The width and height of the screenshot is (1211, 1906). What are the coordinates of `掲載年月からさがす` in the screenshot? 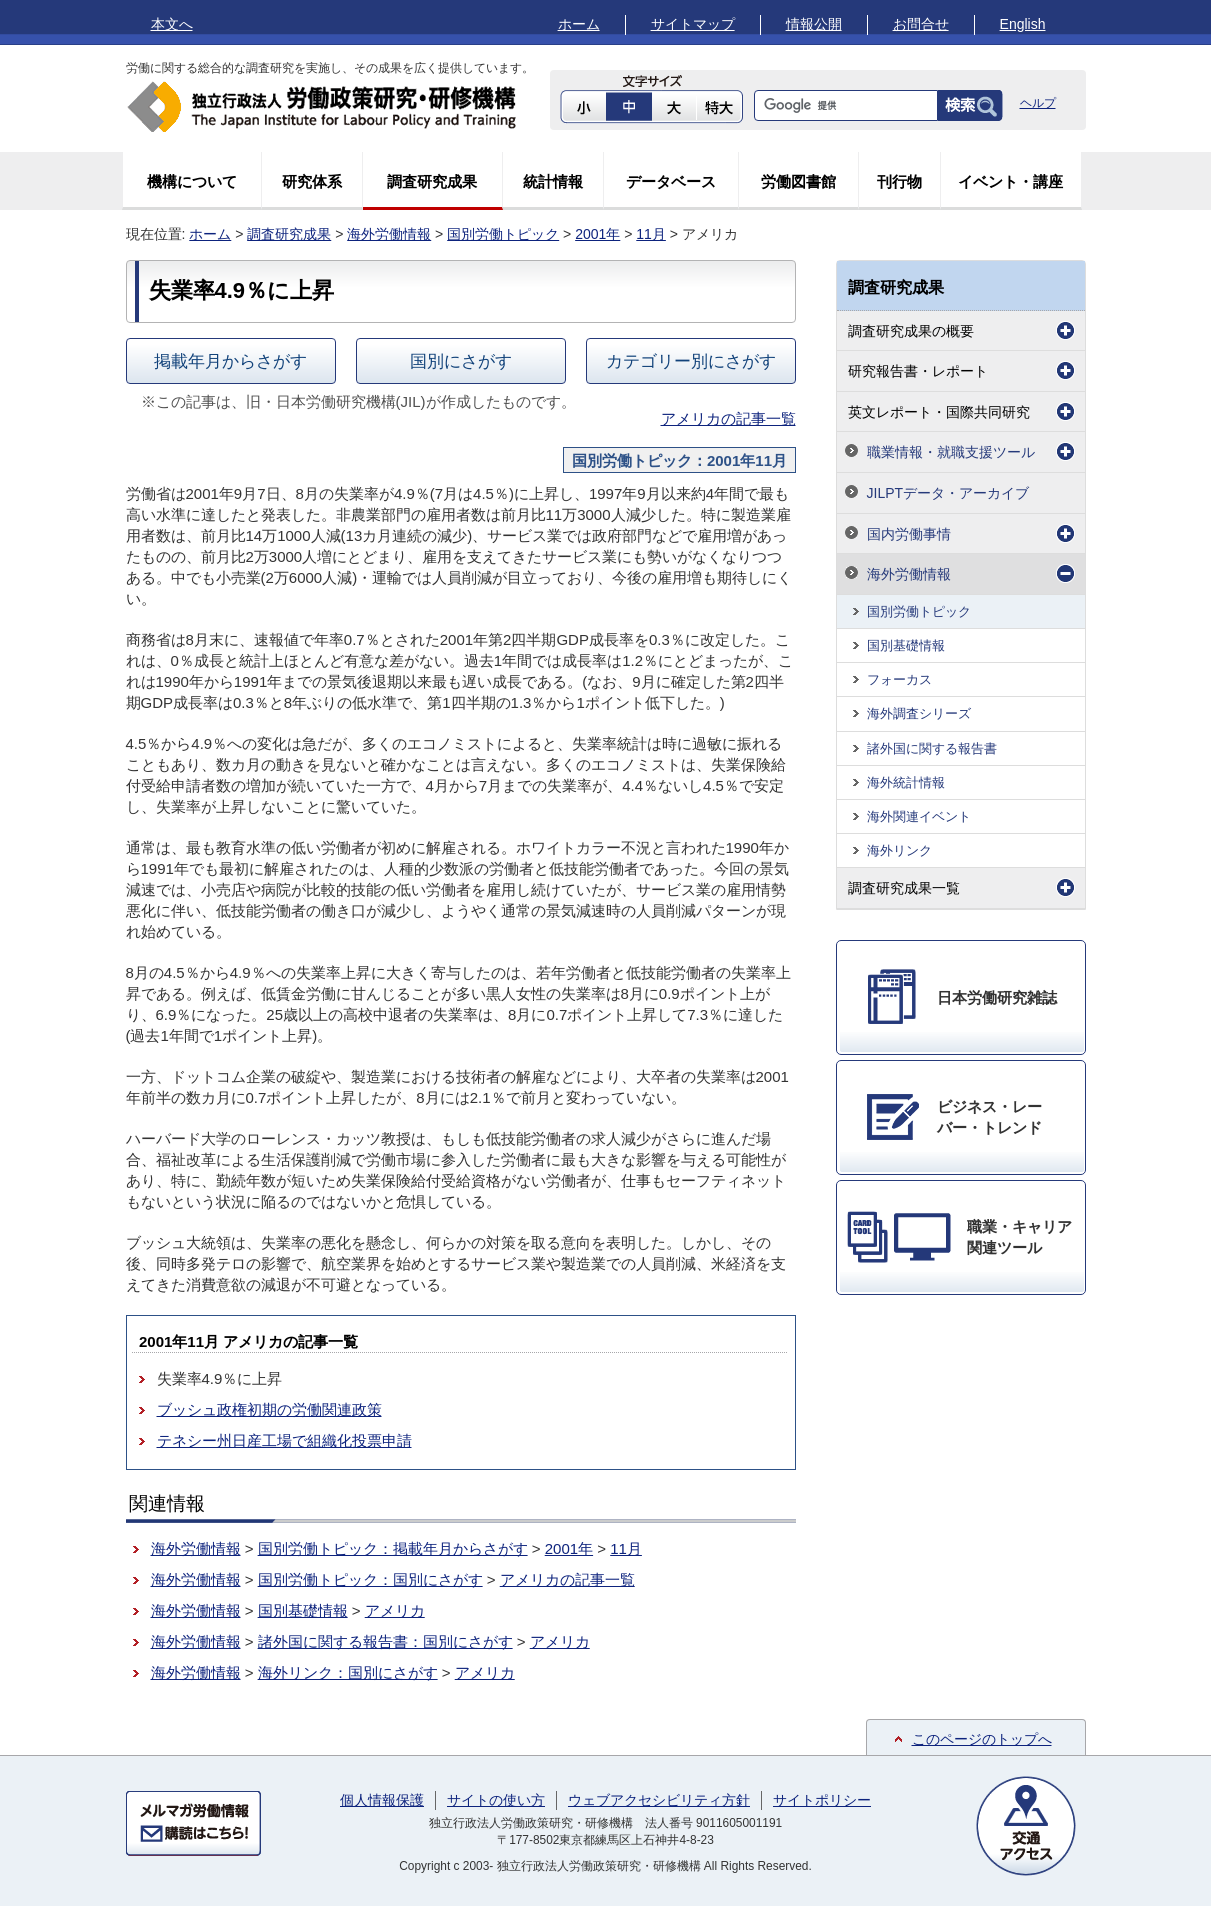 It's located at (230, 361).